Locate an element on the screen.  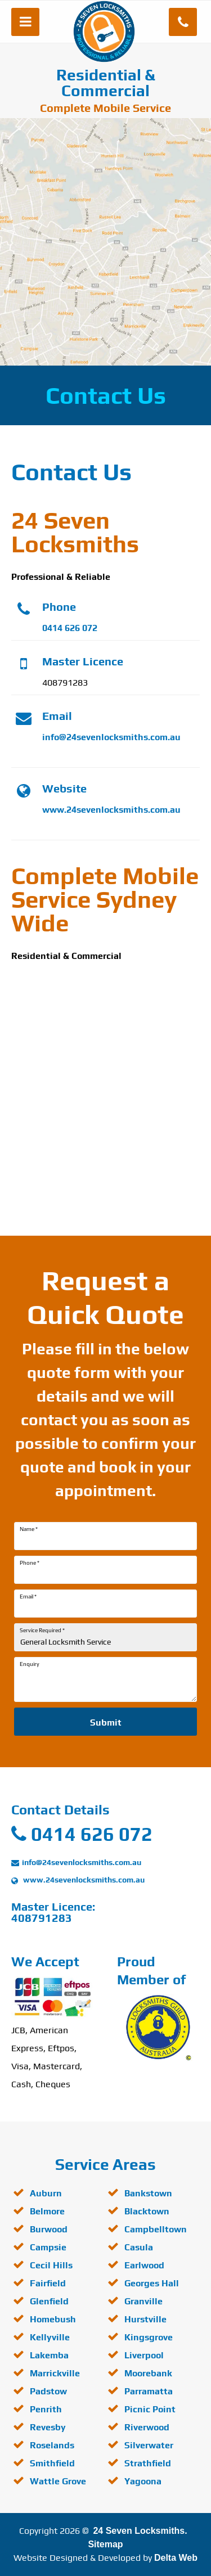
Bankstown is located at coordinates (148, 2193).